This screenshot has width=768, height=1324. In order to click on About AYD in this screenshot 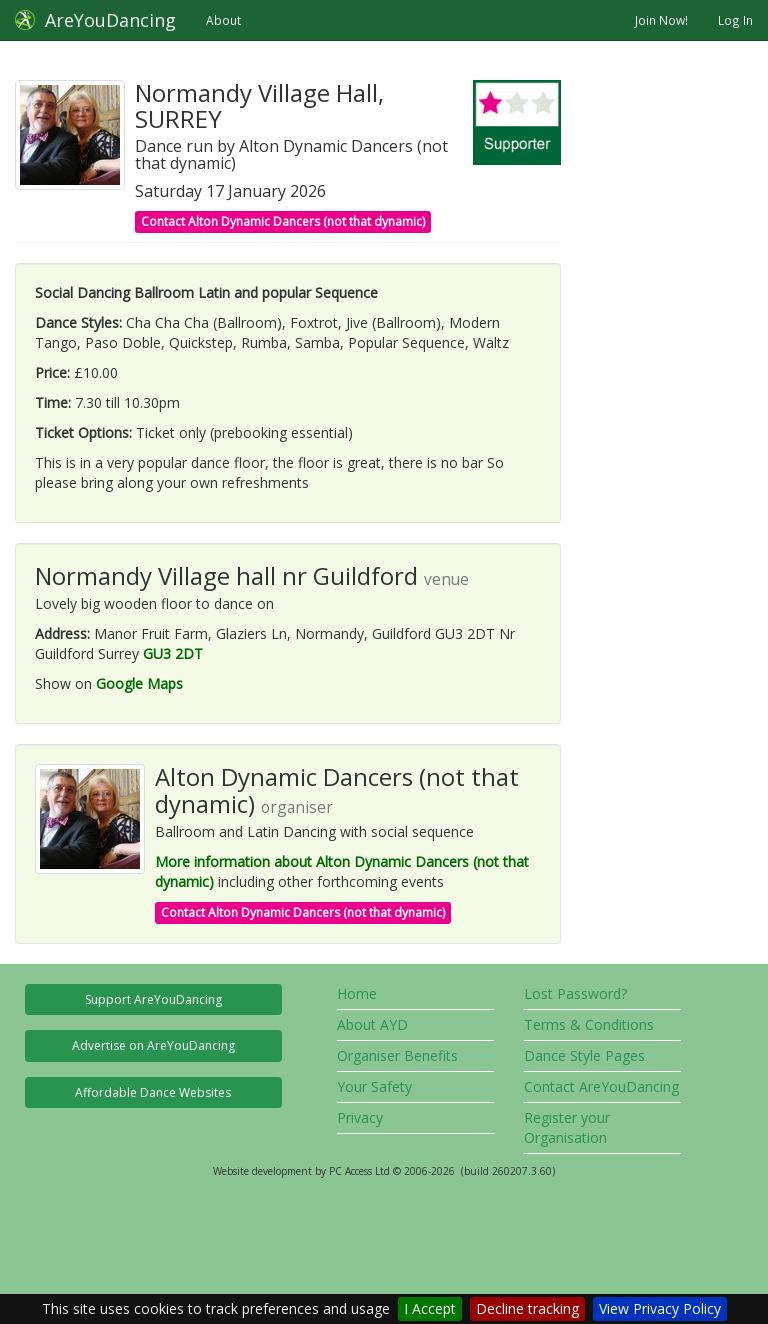, I will do `click(372, 1024)`.